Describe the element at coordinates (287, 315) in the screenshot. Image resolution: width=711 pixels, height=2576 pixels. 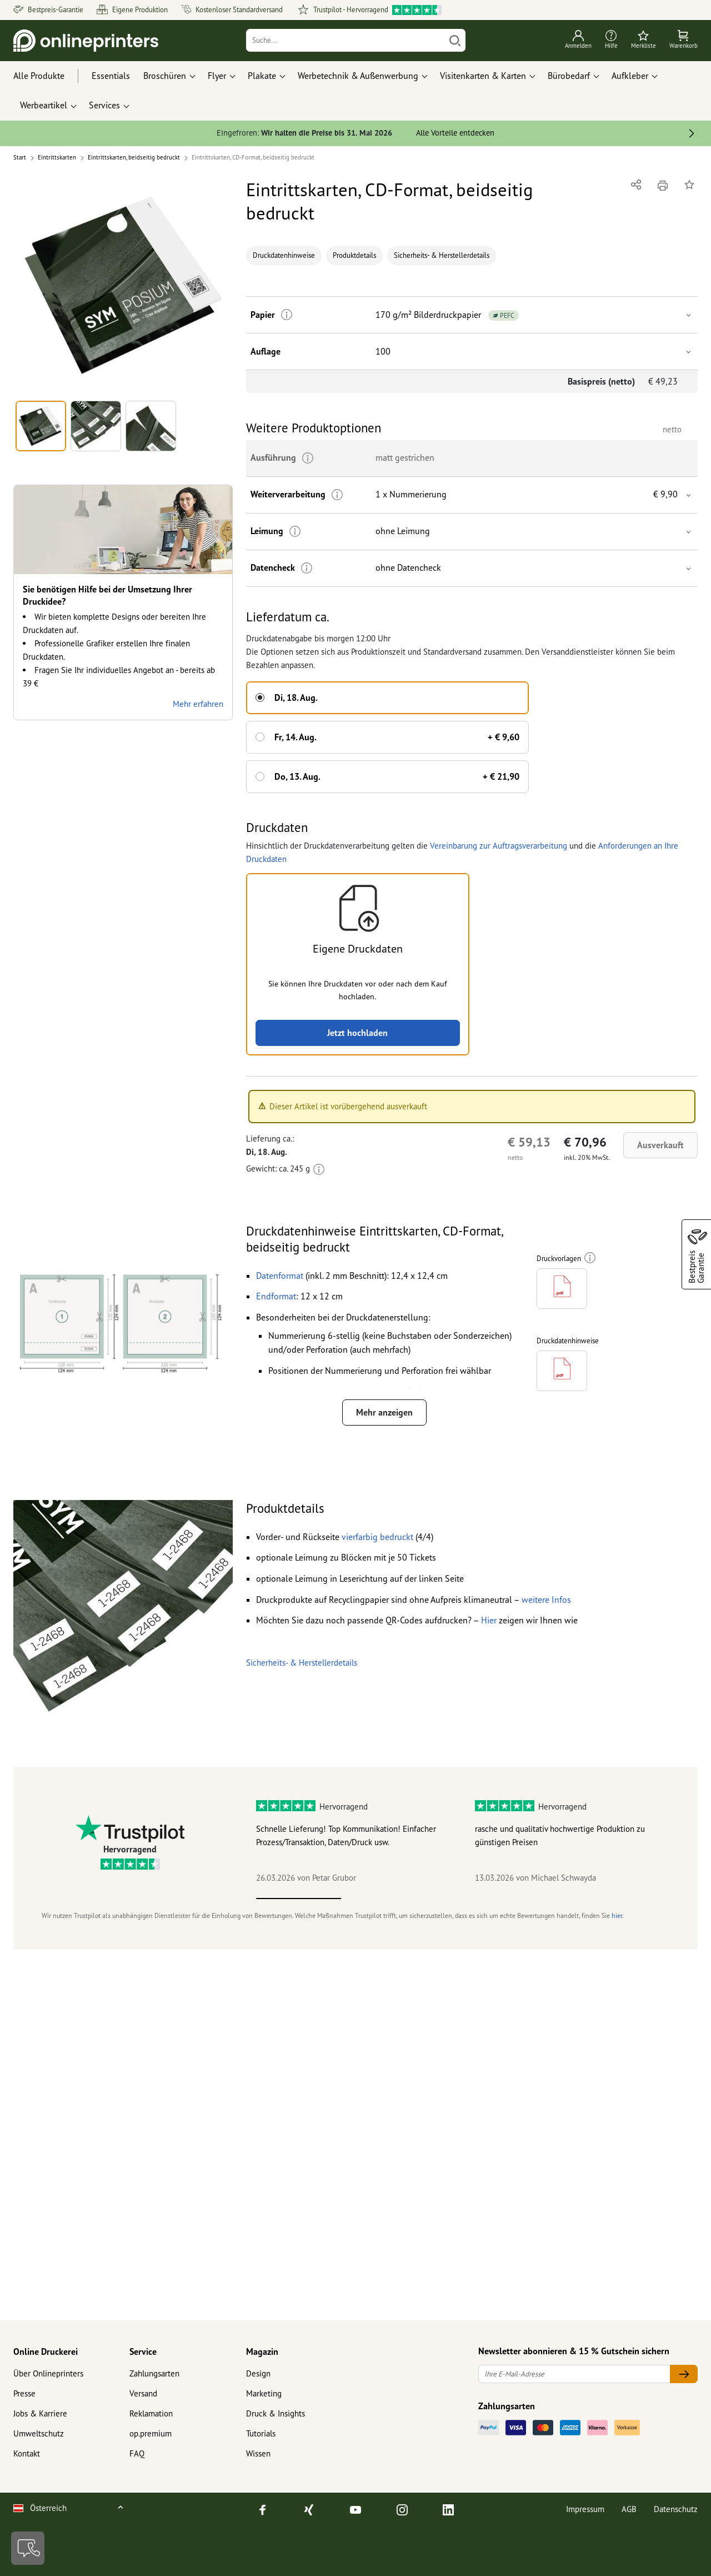
I see `[Weitere Informationen]` at that location.